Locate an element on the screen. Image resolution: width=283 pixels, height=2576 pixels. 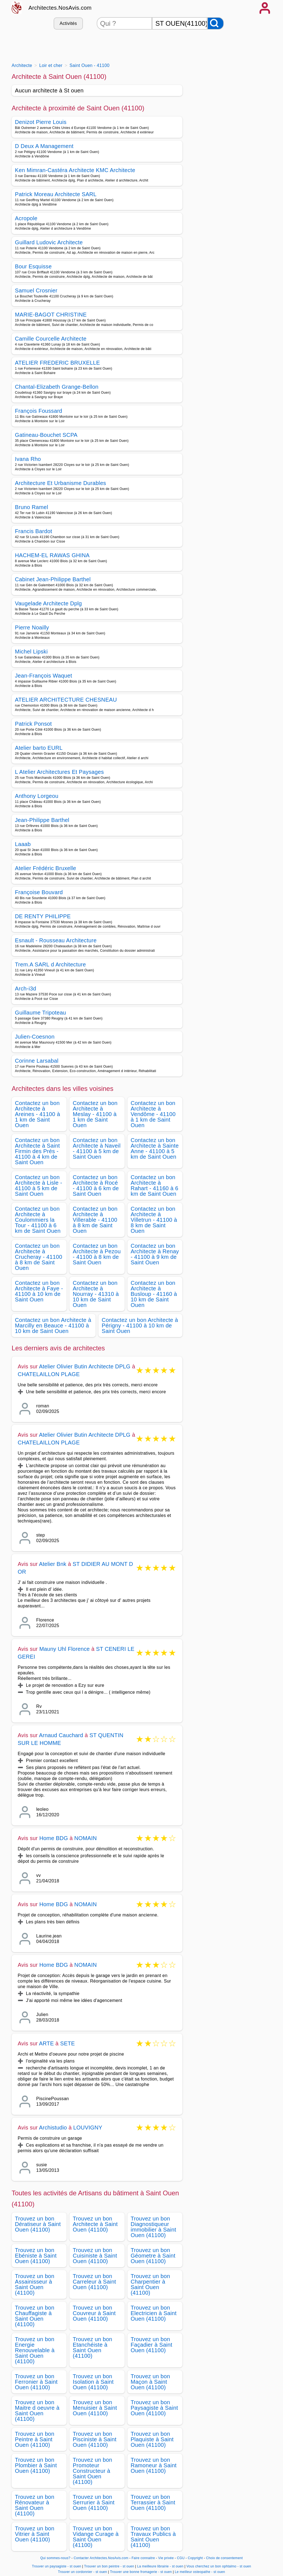
Trouvez un bon Cuisiniste à Saint Ouen (41100) is located at coordinates (95, 2255).